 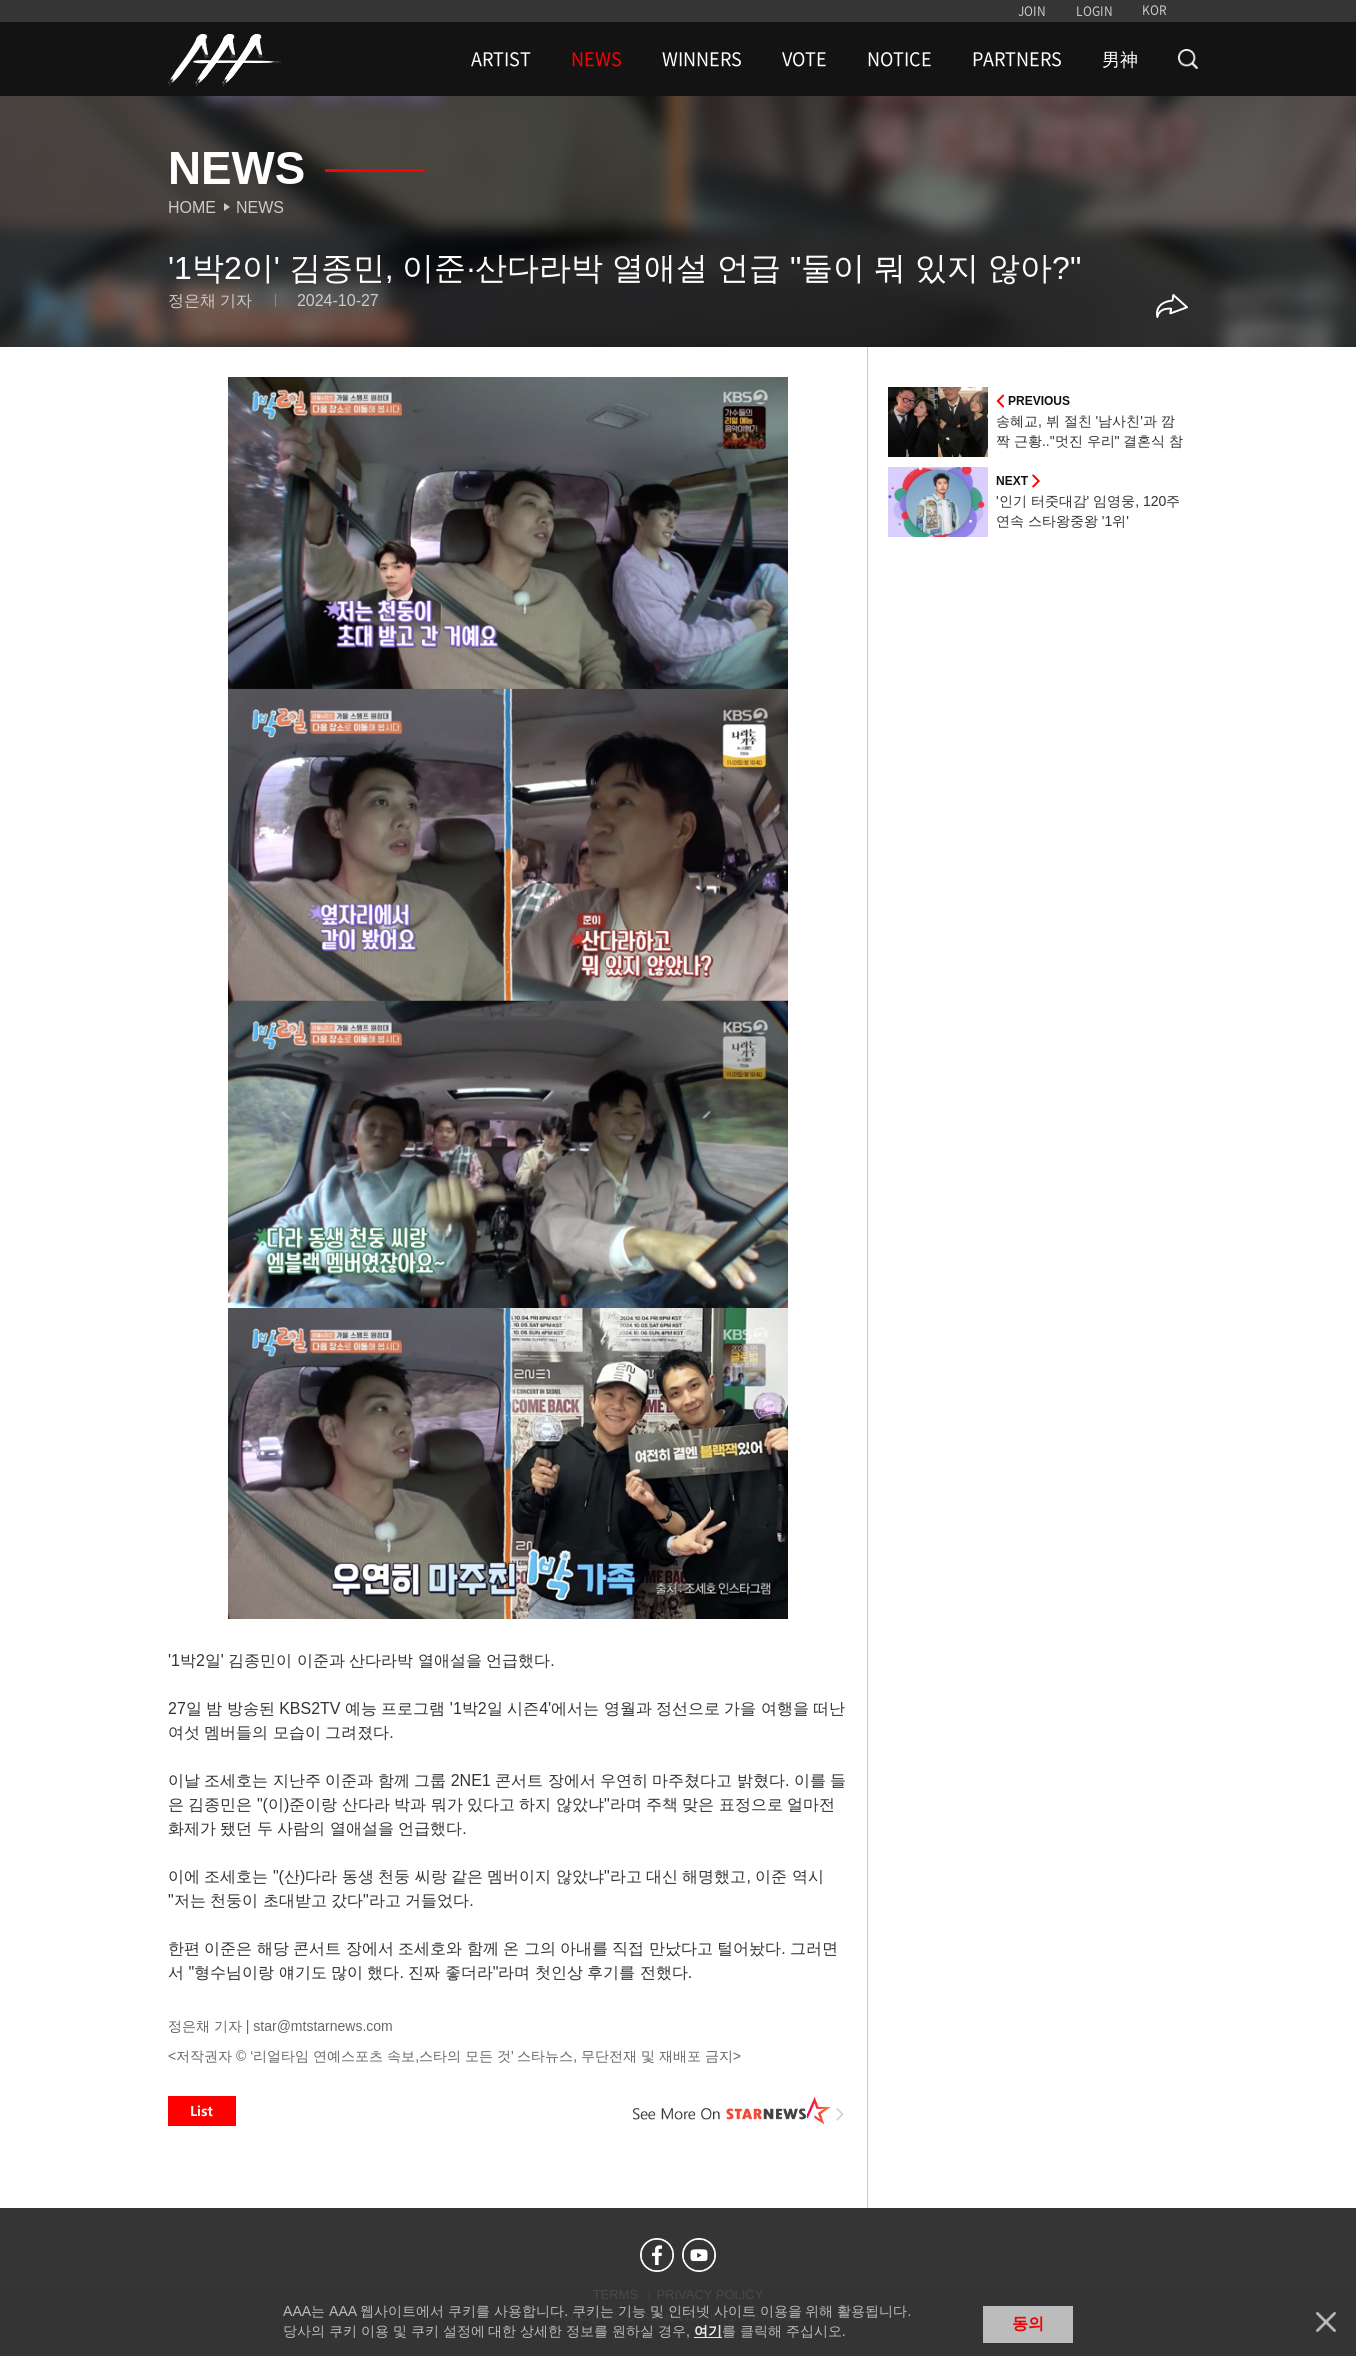 I want to click on star@mtstarnews.com, so click(x=322, y=2026).